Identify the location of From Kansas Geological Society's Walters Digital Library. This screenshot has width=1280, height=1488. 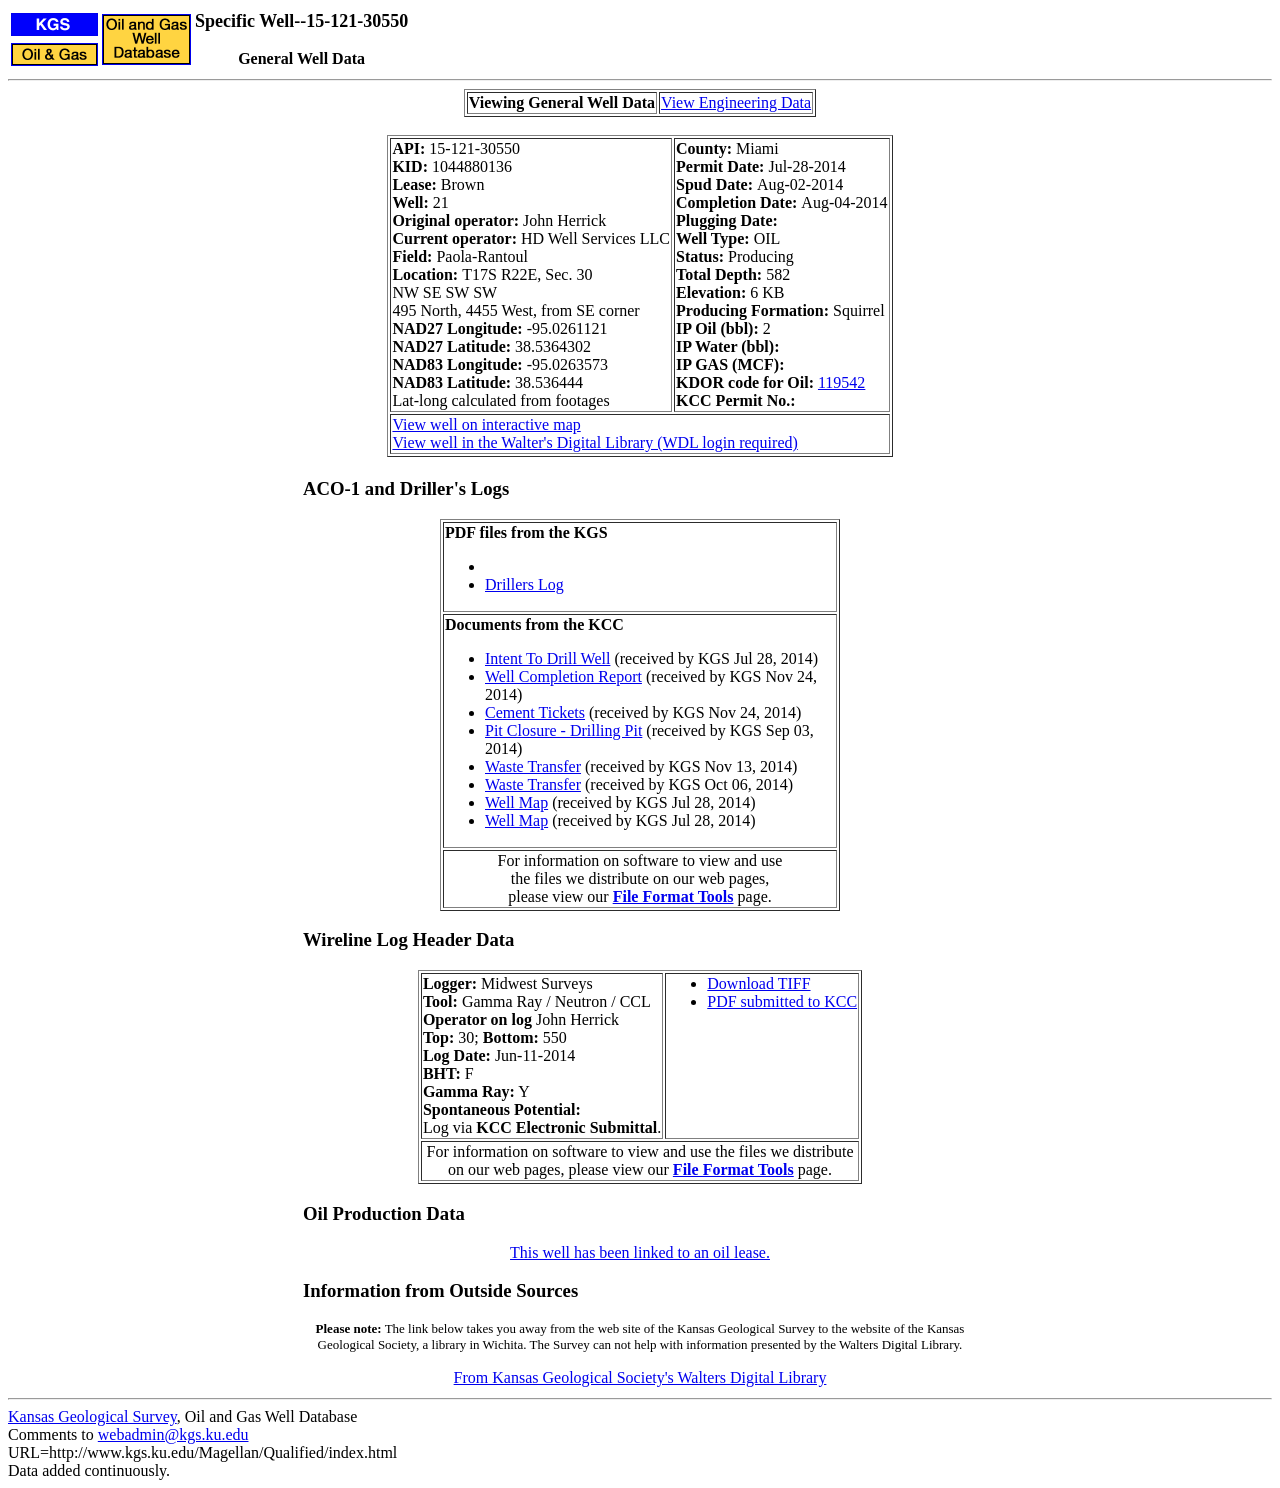
(640, 1377).